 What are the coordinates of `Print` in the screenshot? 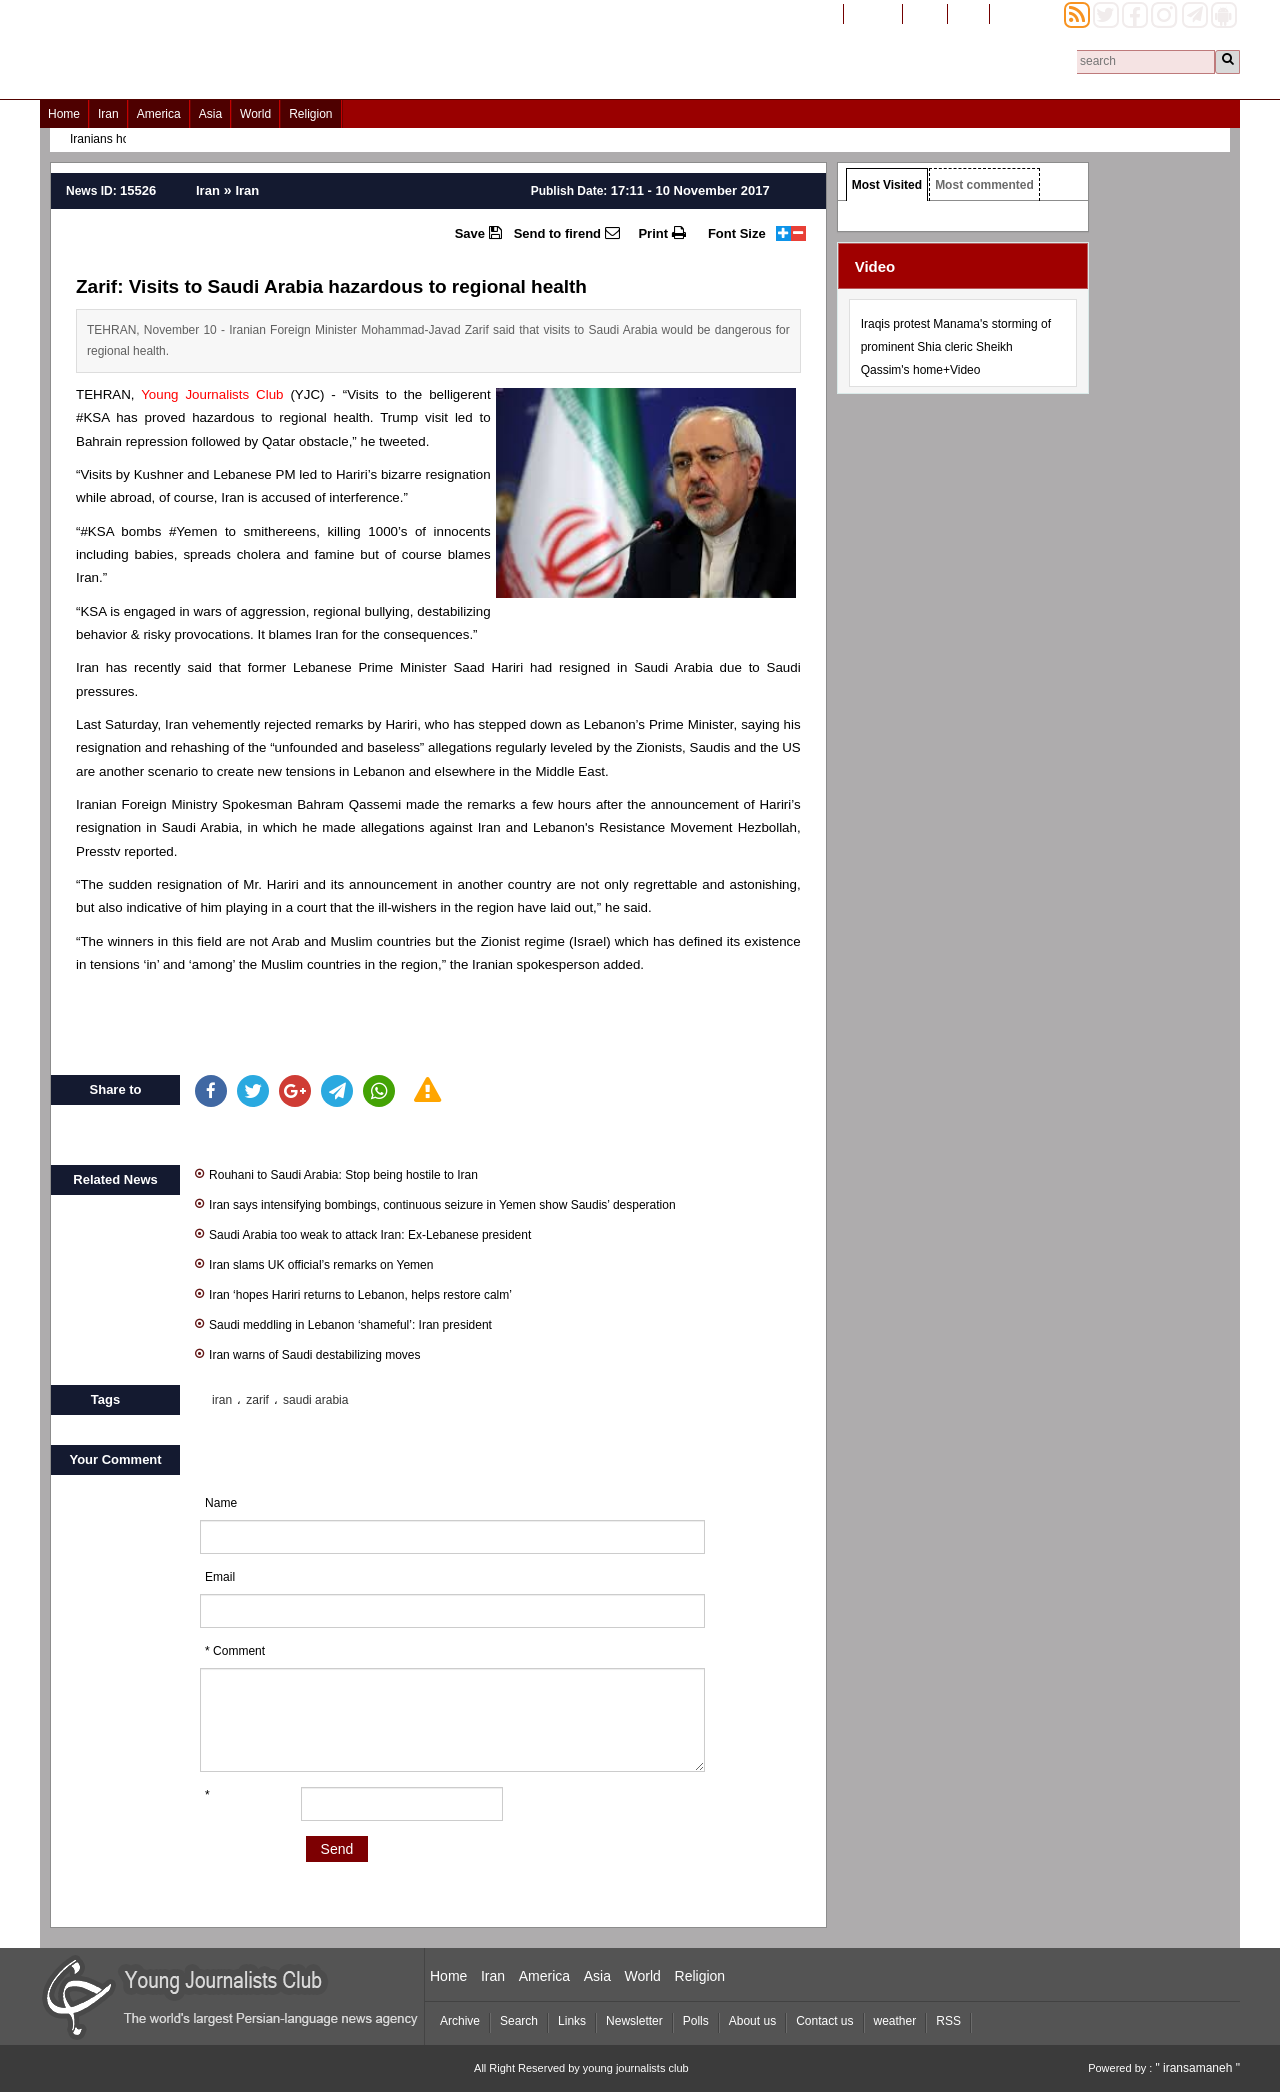 It's located at (661, 233).